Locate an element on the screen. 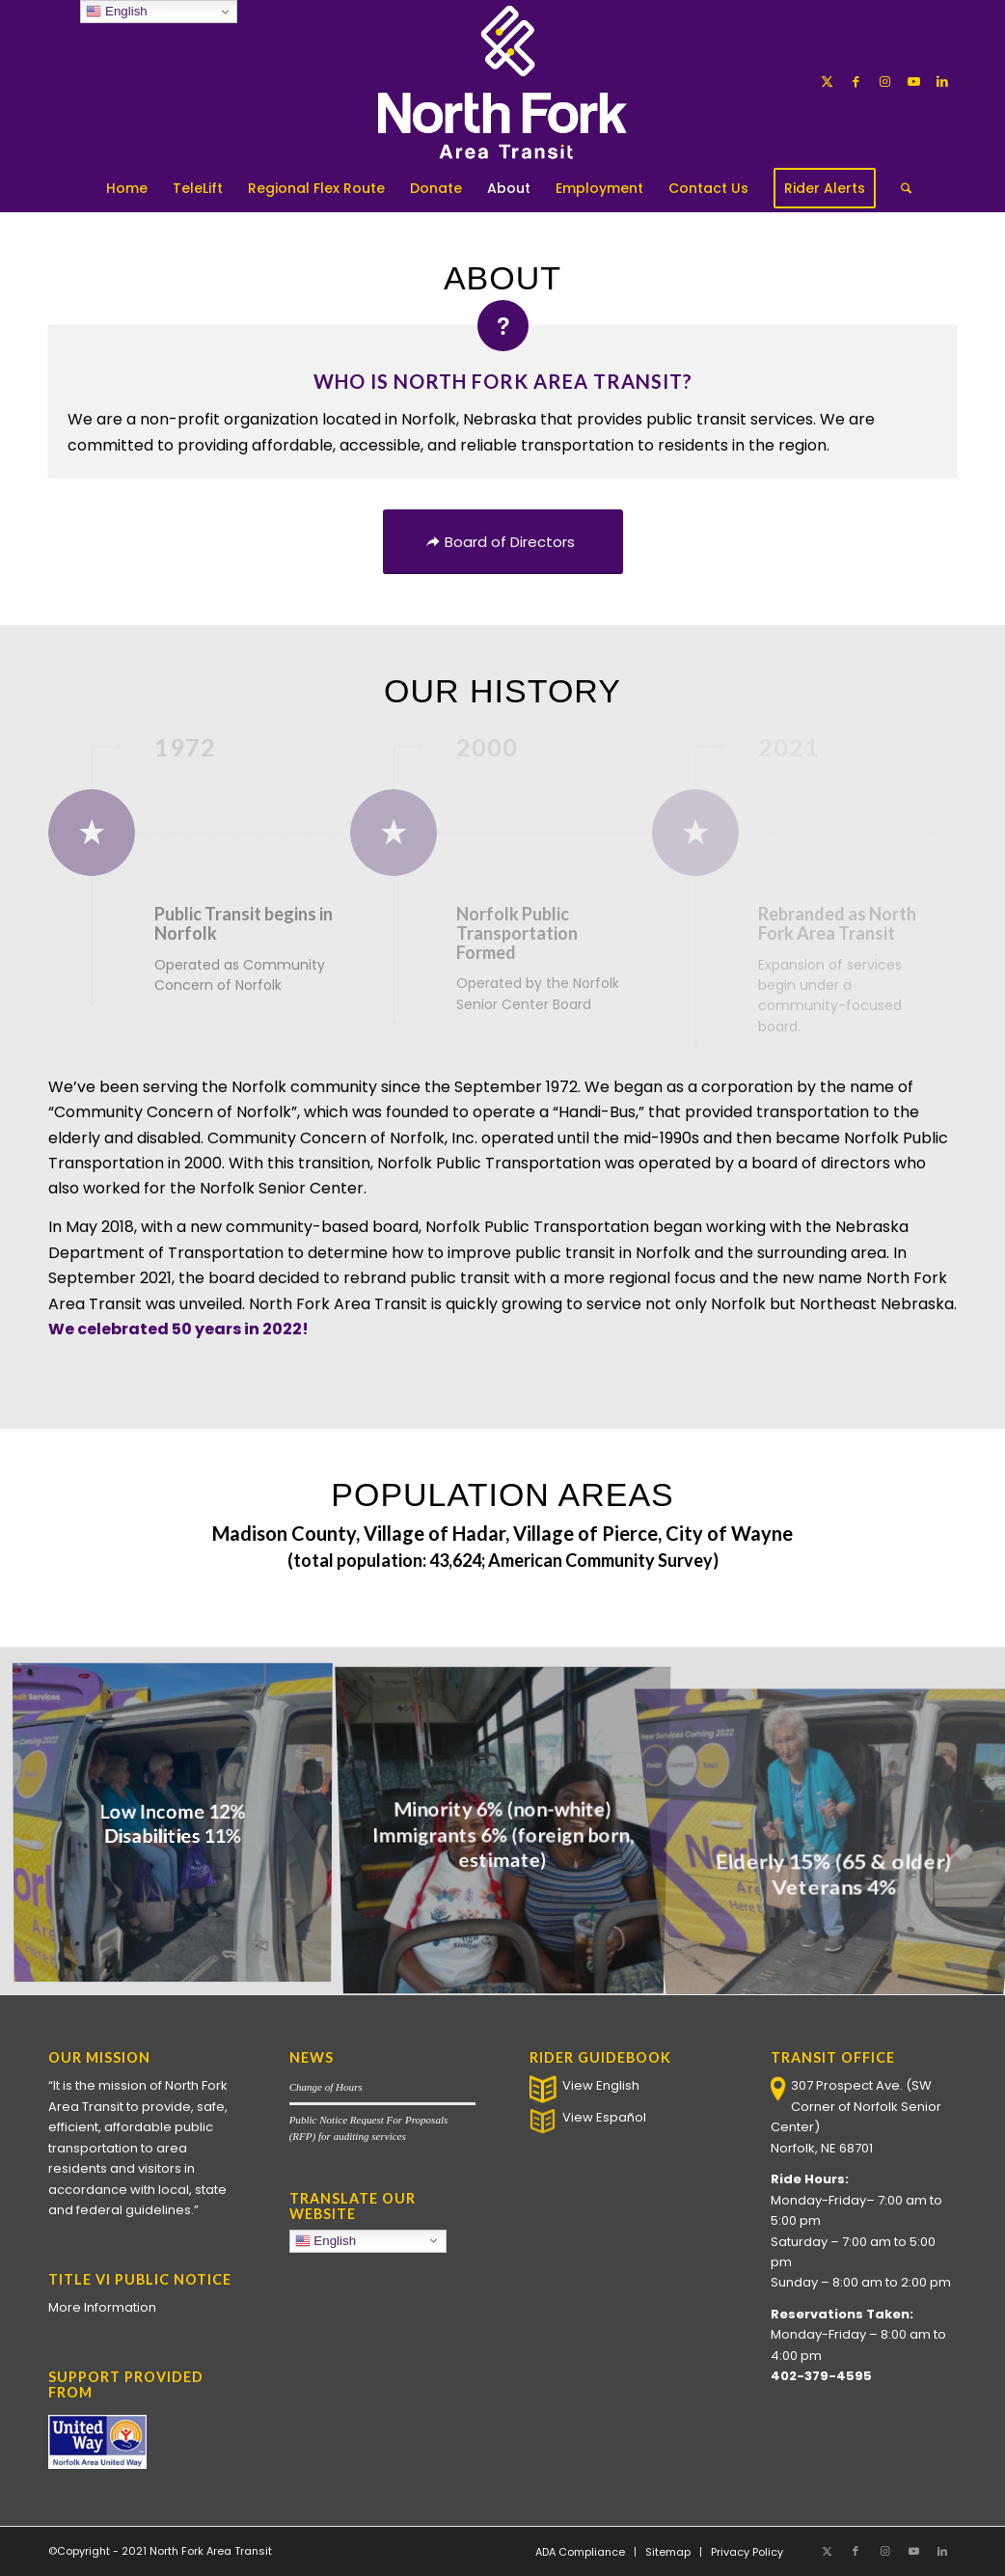  [Link to Facebook] is located at coordinates (855, 82).